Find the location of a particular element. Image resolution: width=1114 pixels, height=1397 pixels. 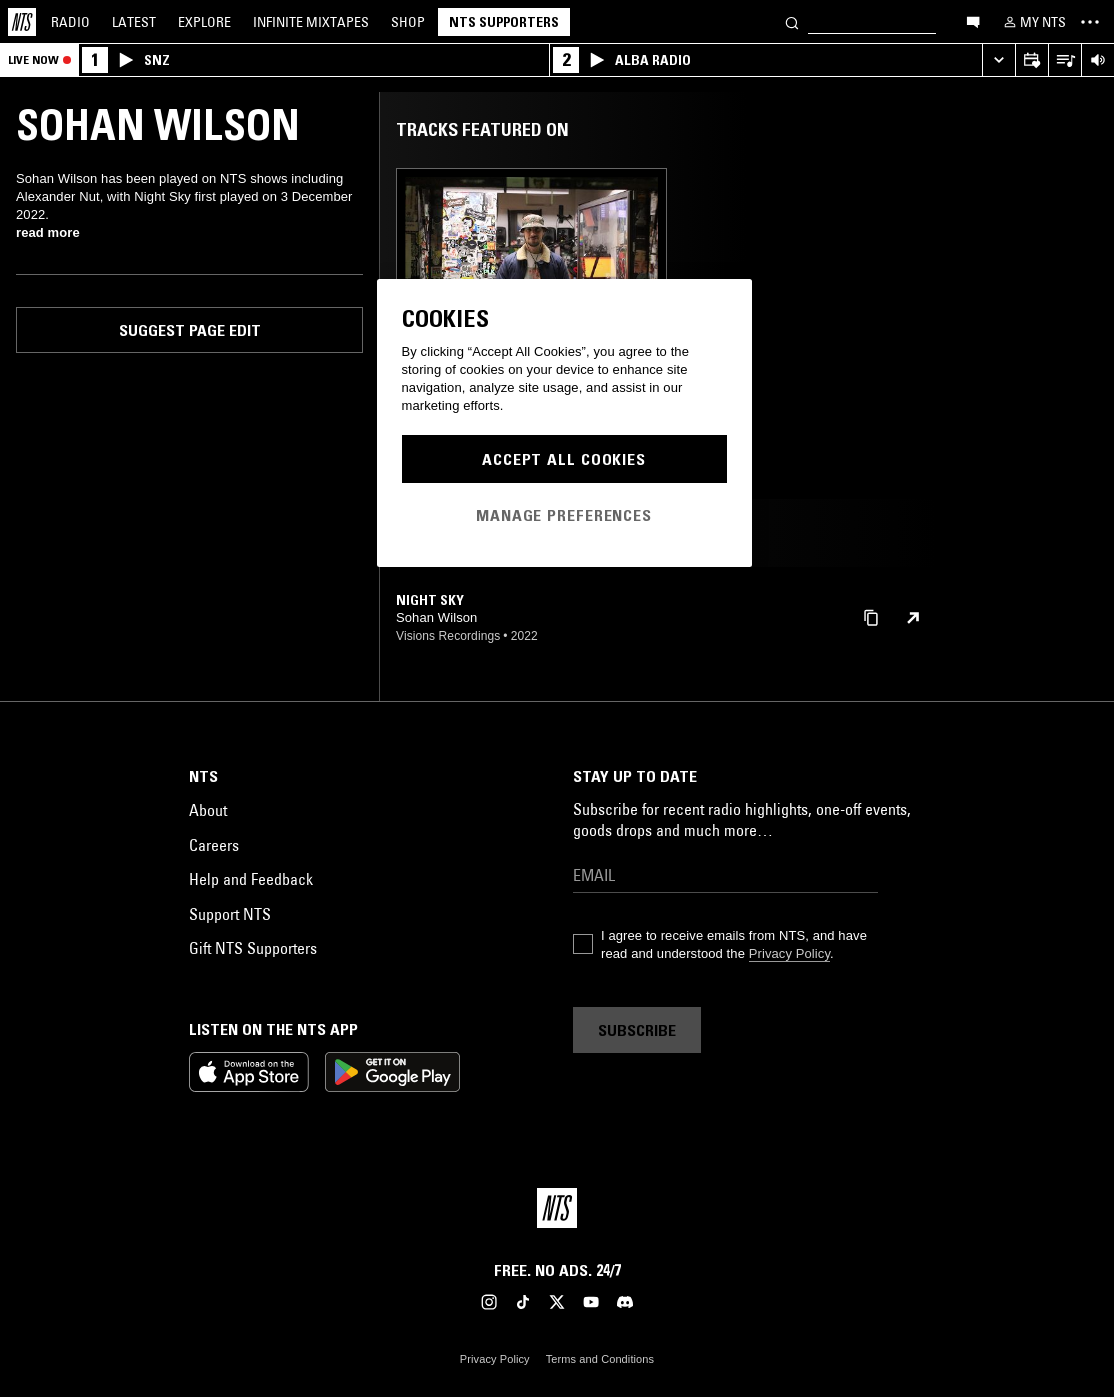

[Volume Control] is located at coordinates (1097, 60).